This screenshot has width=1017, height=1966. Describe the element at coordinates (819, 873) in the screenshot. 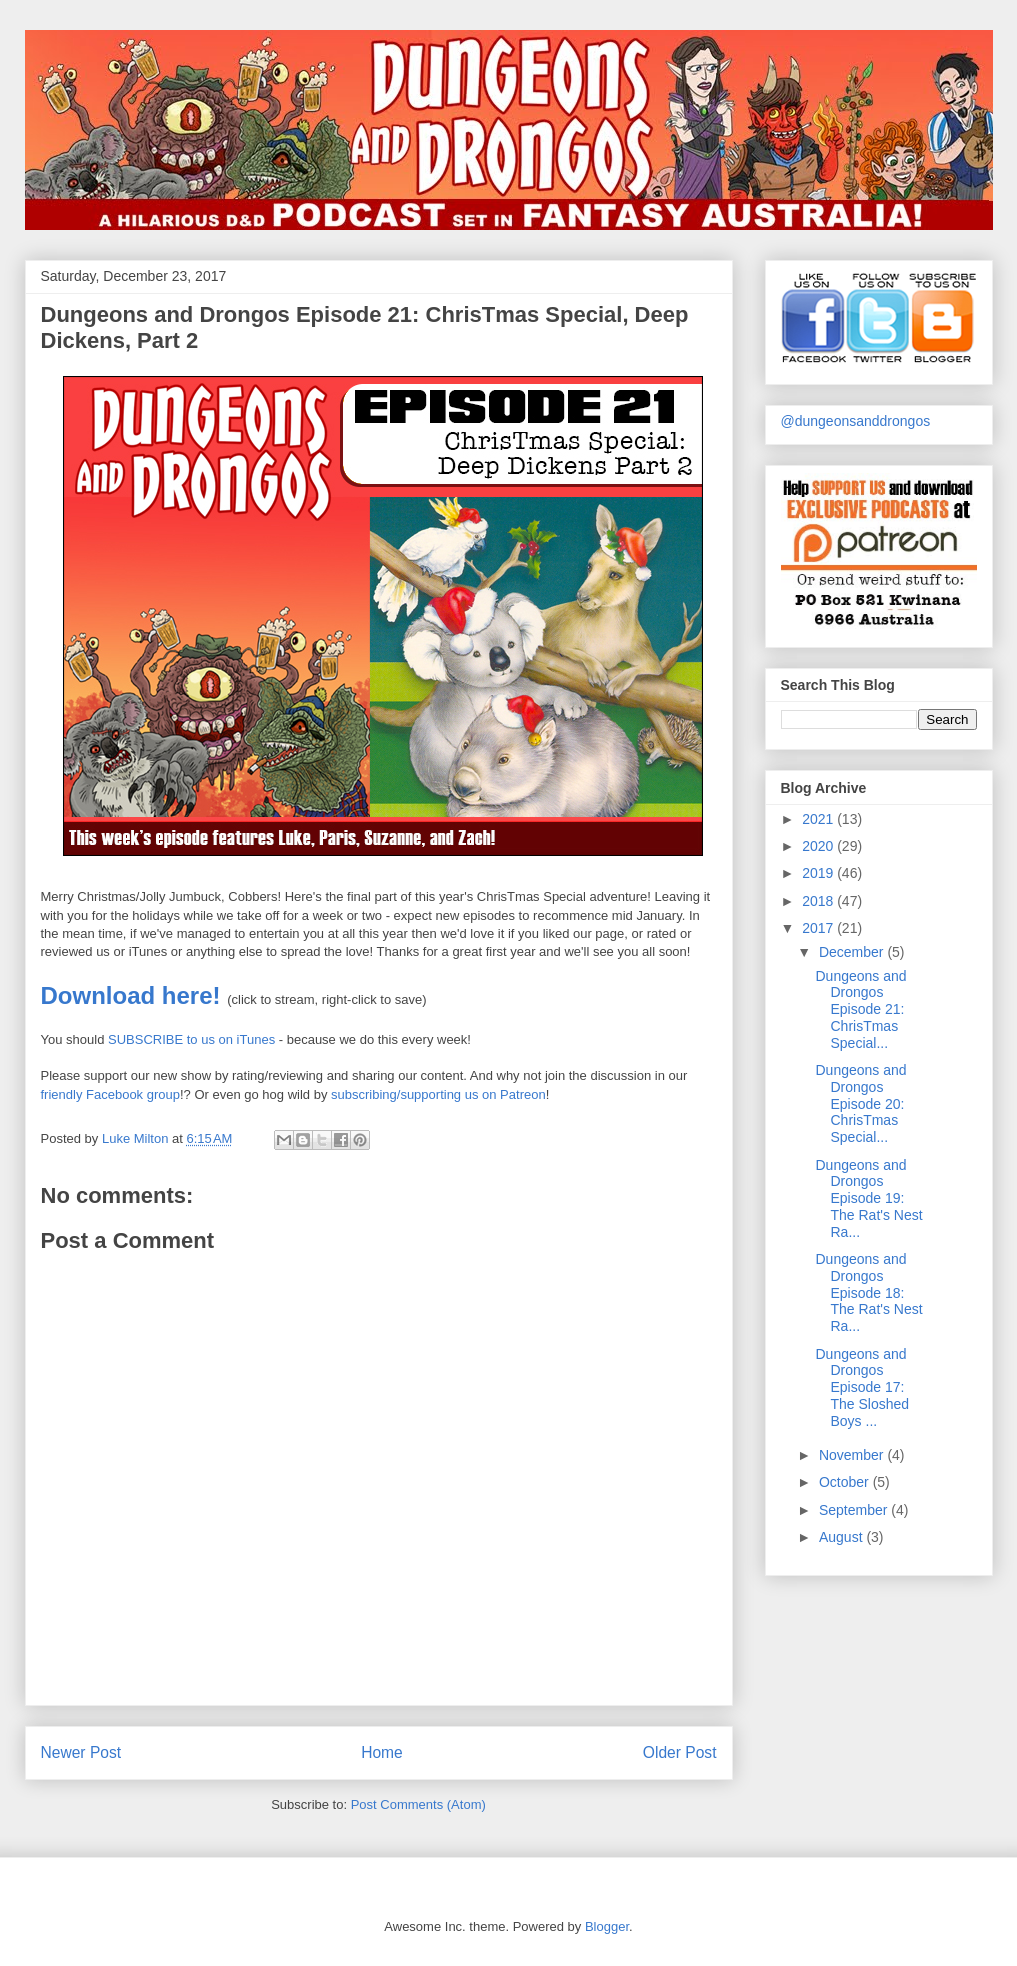

I see `2019` at that location.